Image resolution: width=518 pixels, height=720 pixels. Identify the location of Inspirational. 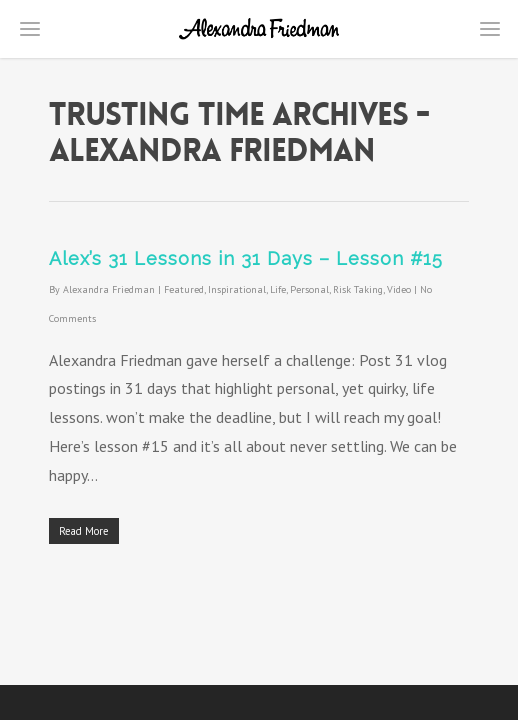
(237, 289).